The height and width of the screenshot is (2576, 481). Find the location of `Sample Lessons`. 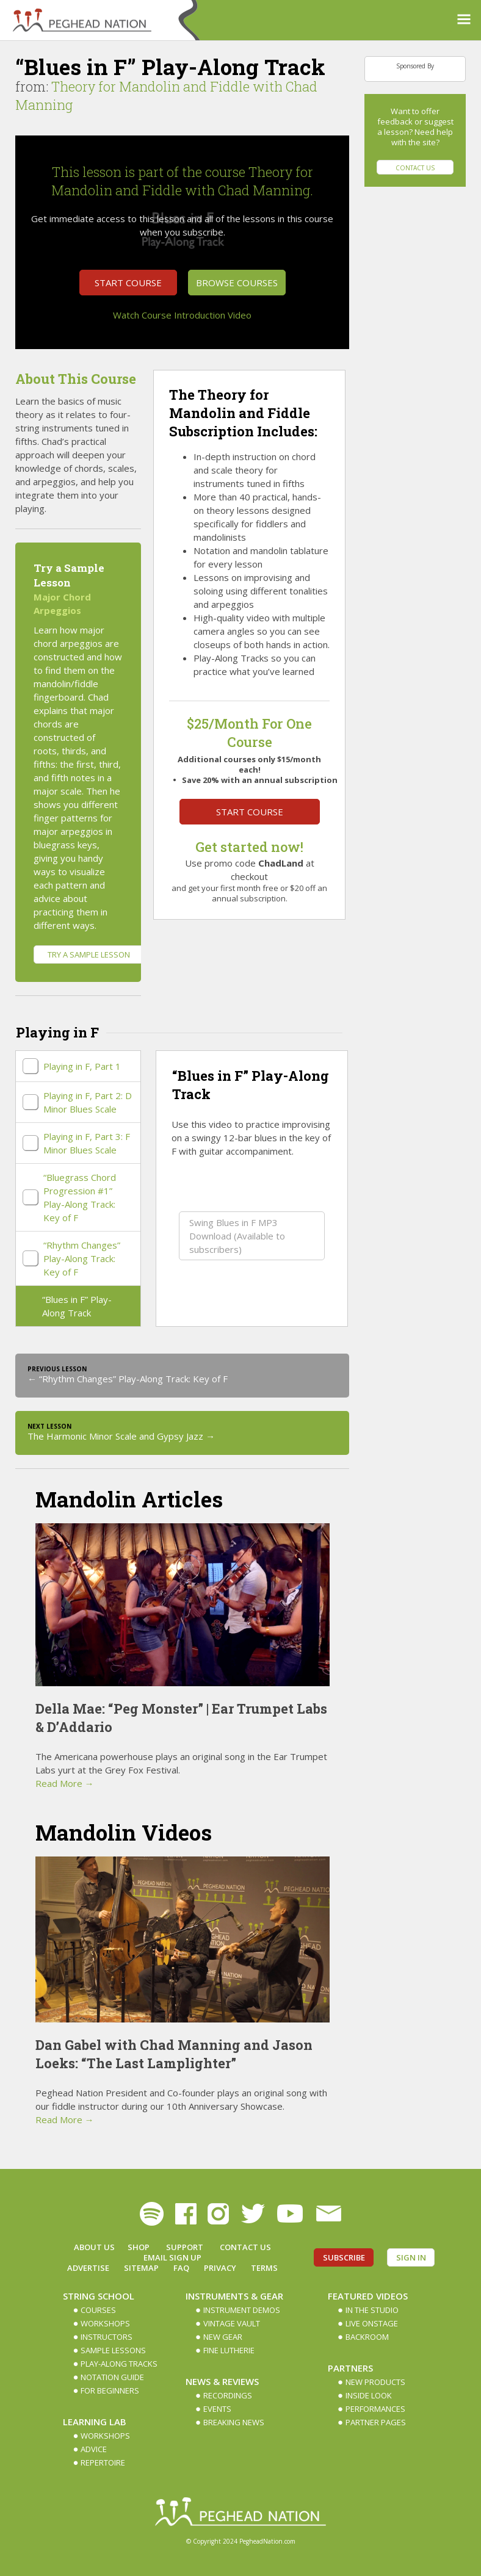

Sample Lessons is located at coordinates (113, 2350).